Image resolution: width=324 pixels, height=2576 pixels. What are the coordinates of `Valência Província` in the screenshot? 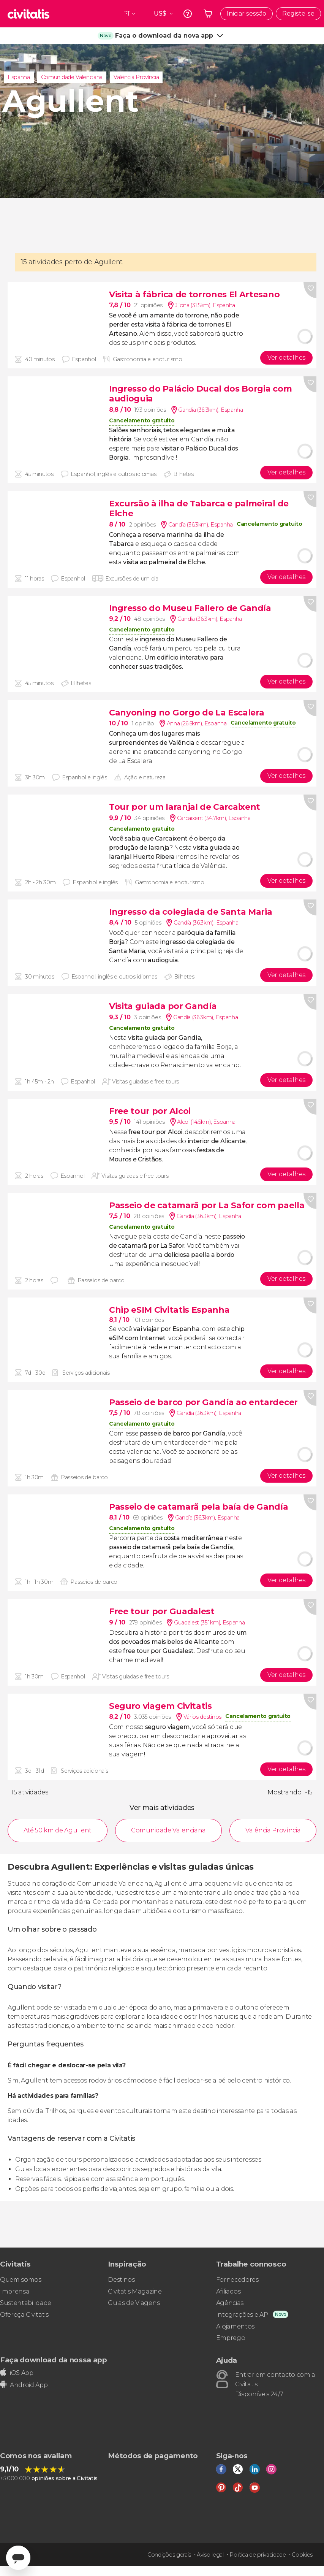 It's located at (136, 77).